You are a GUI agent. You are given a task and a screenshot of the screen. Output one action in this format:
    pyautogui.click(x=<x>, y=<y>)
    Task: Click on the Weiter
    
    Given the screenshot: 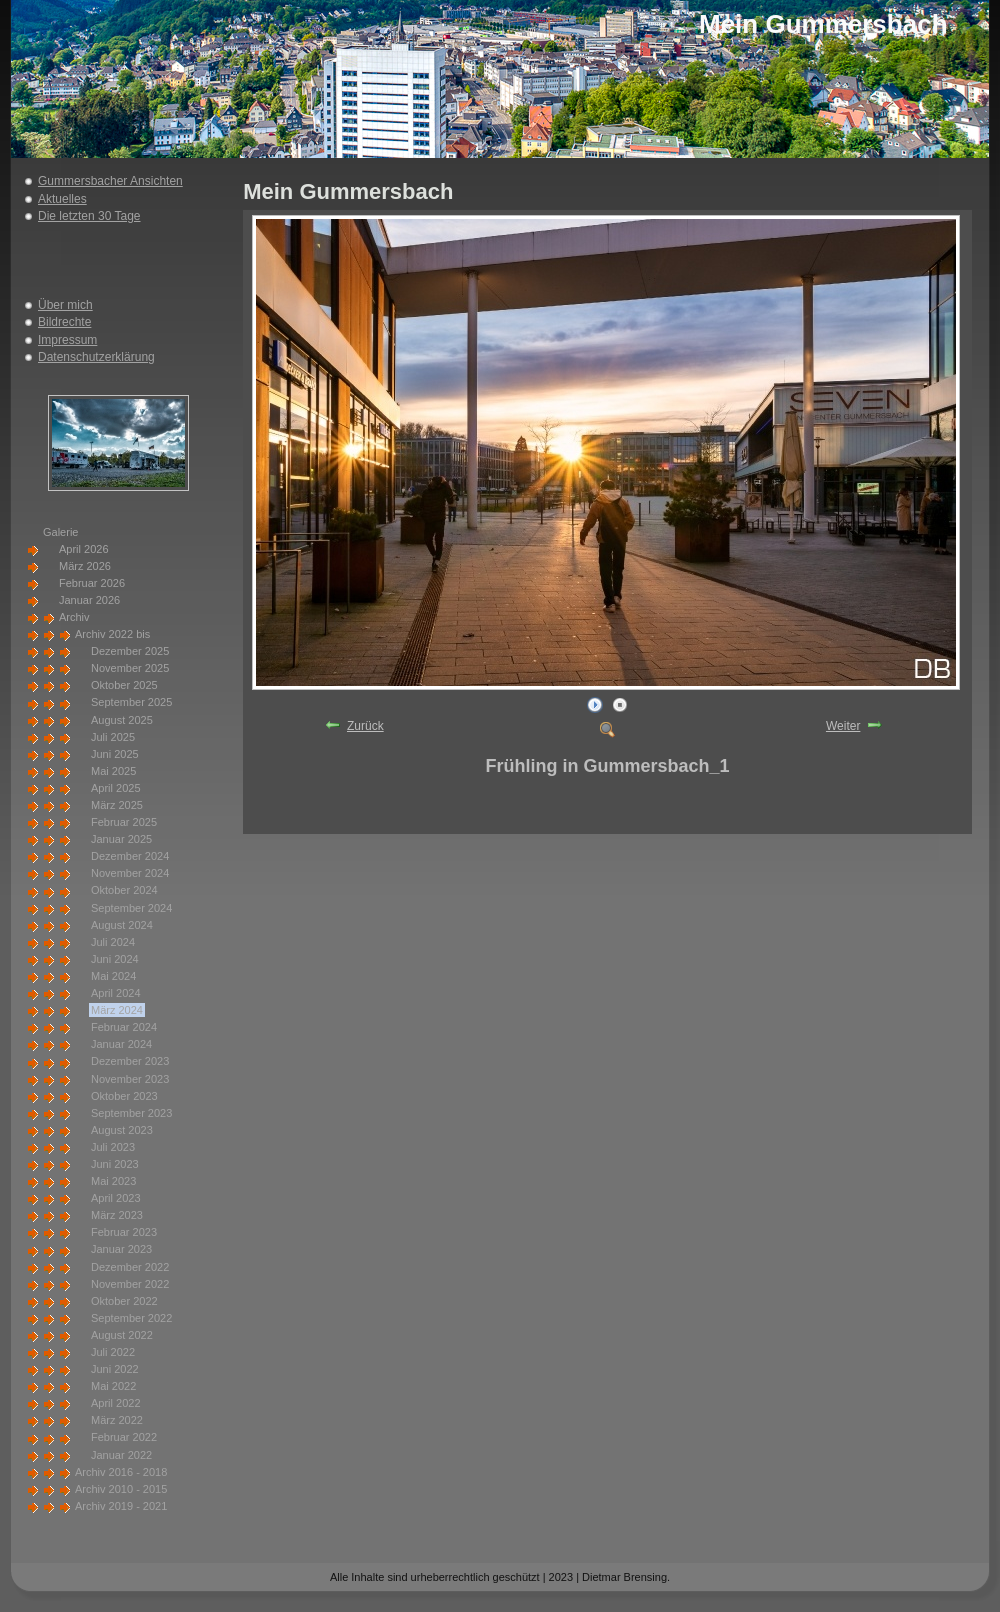 What is the action you would take?
    pyautogui.click(x=843, y=726)
    